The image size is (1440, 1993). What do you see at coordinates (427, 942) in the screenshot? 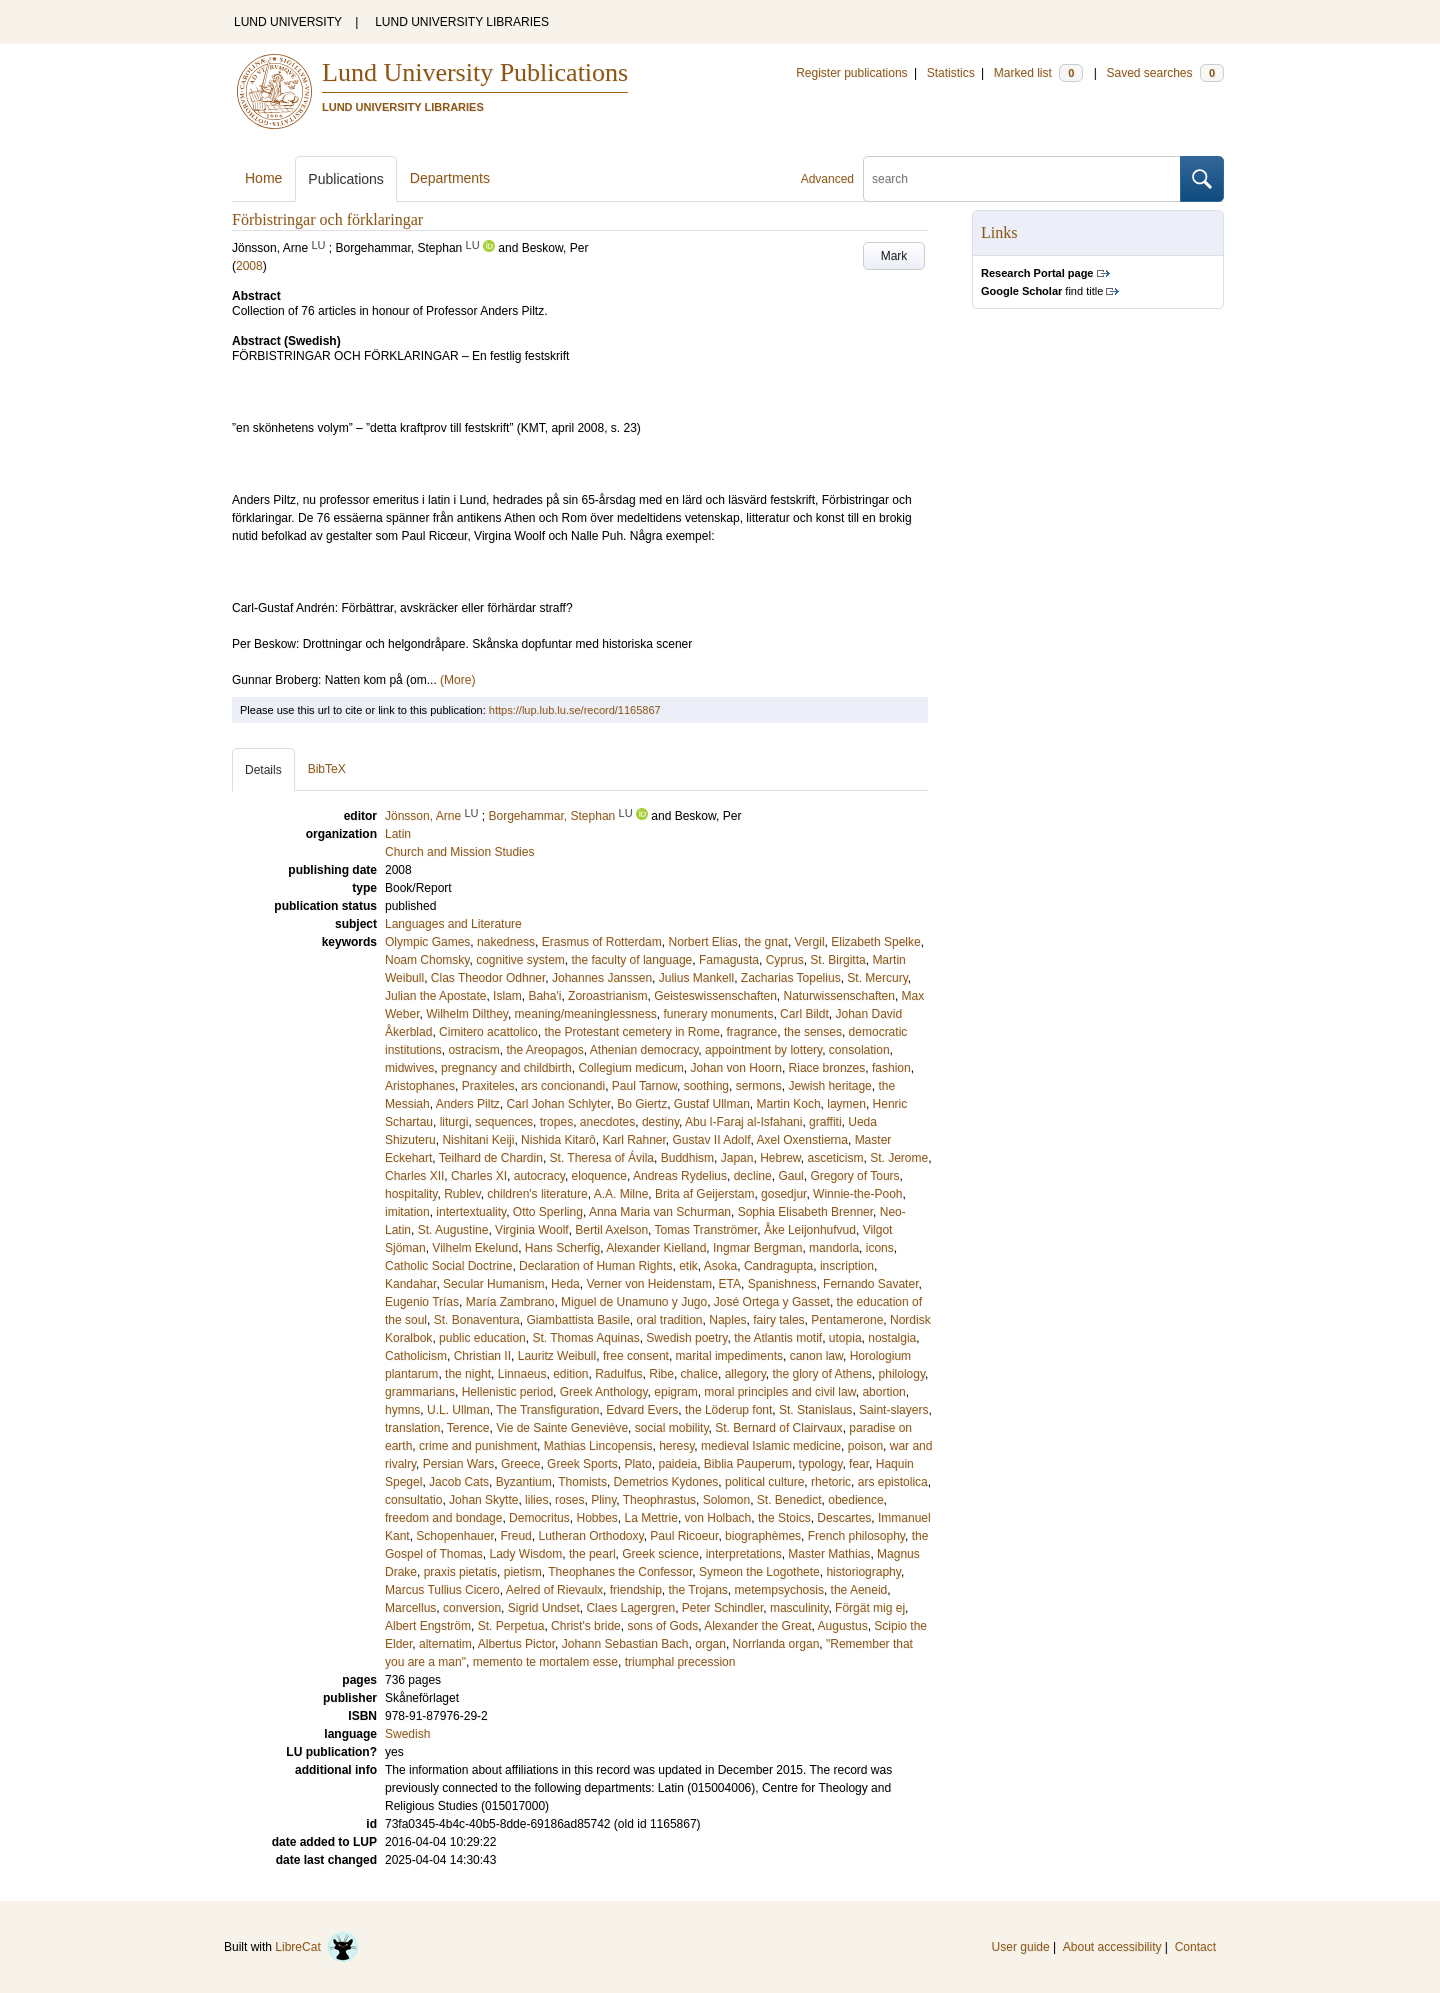
I see `Olympic Games` at bounding box center [427, 942].